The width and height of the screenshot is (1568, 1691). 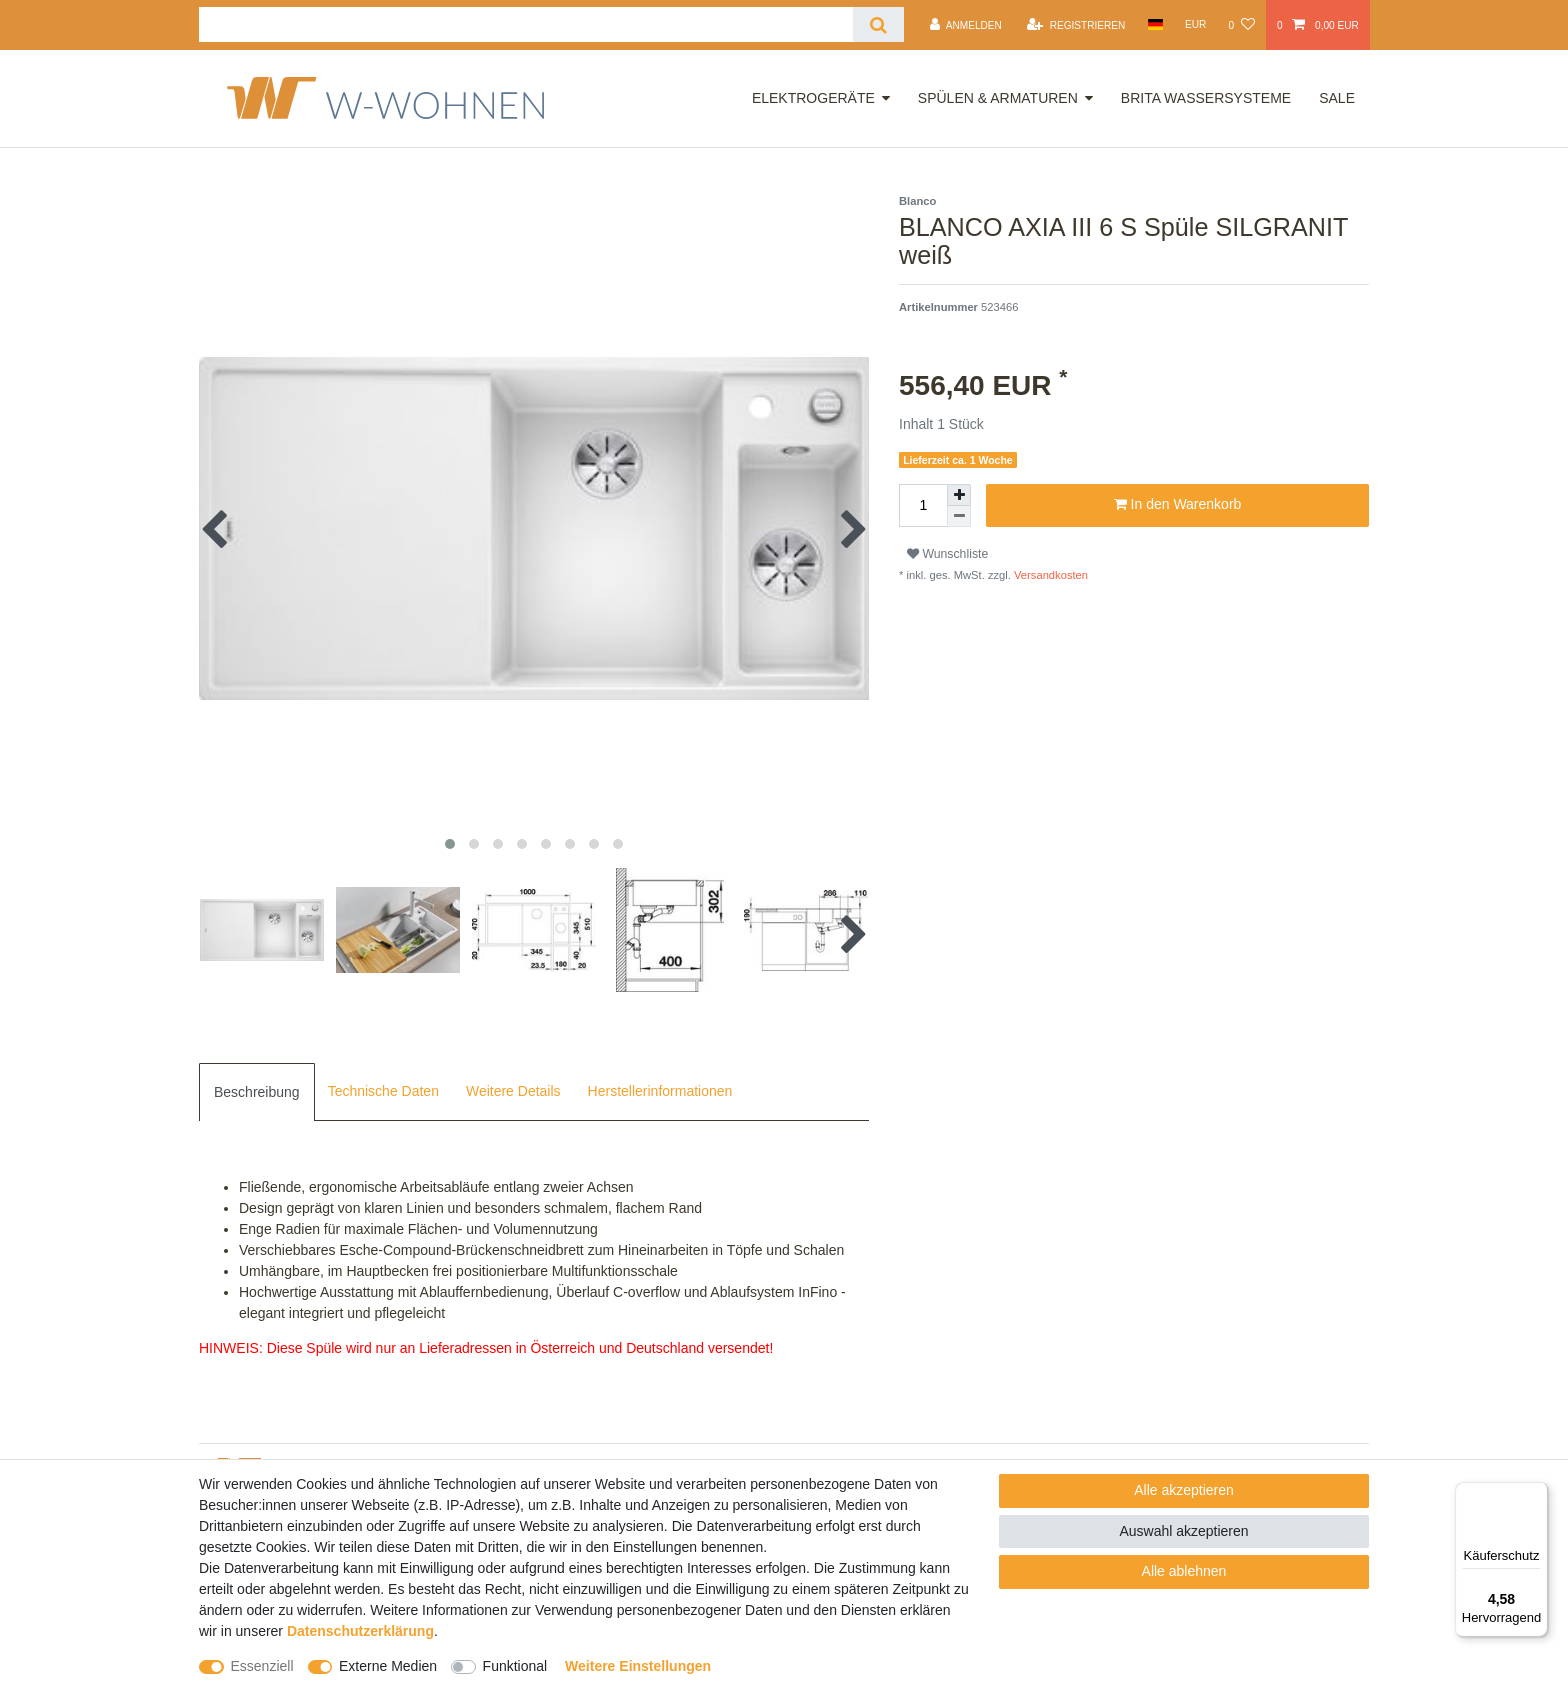 What do you see at coordinates (1206, 98) in the screenshot?
I see `Brita Wassersysteme` at bounding box center [1206, 98].